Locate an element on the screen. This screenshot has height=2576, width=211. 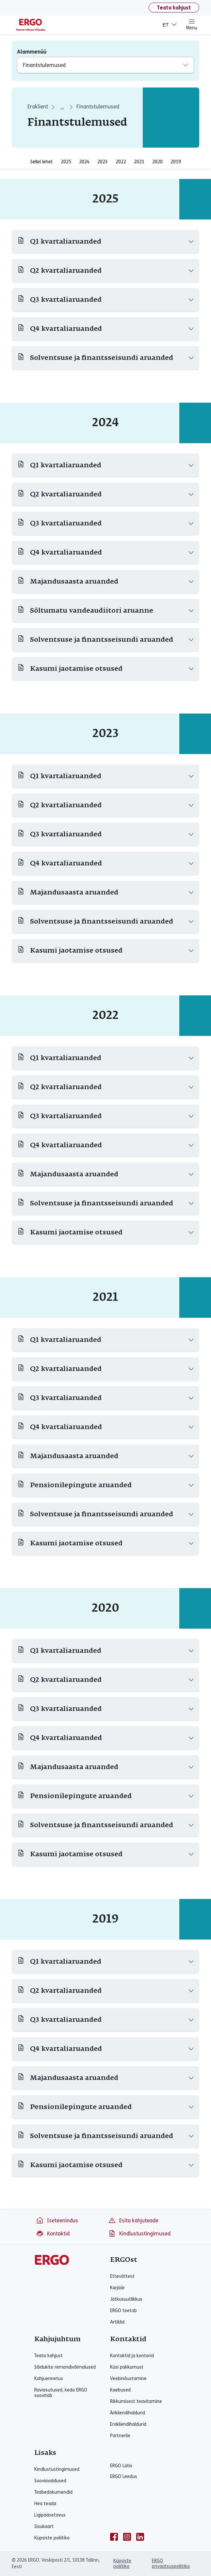
Karjäär is located at coordinates (117, 2288).